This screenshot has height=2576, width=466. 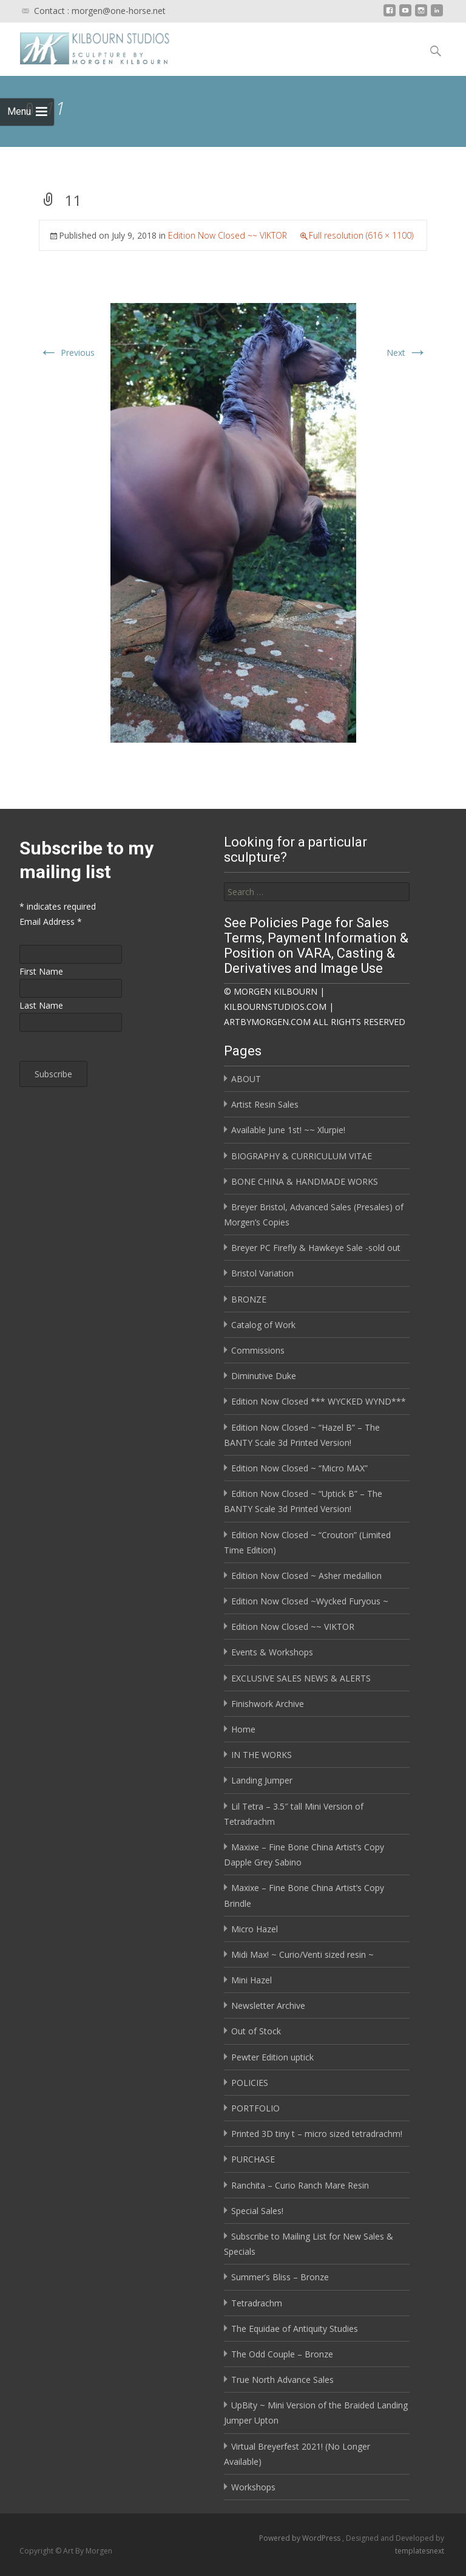 What do you see at coordinates (265, 1104) in the screenshot?
I see `Artist Resin Sales` at bounding box center [265, 1104].